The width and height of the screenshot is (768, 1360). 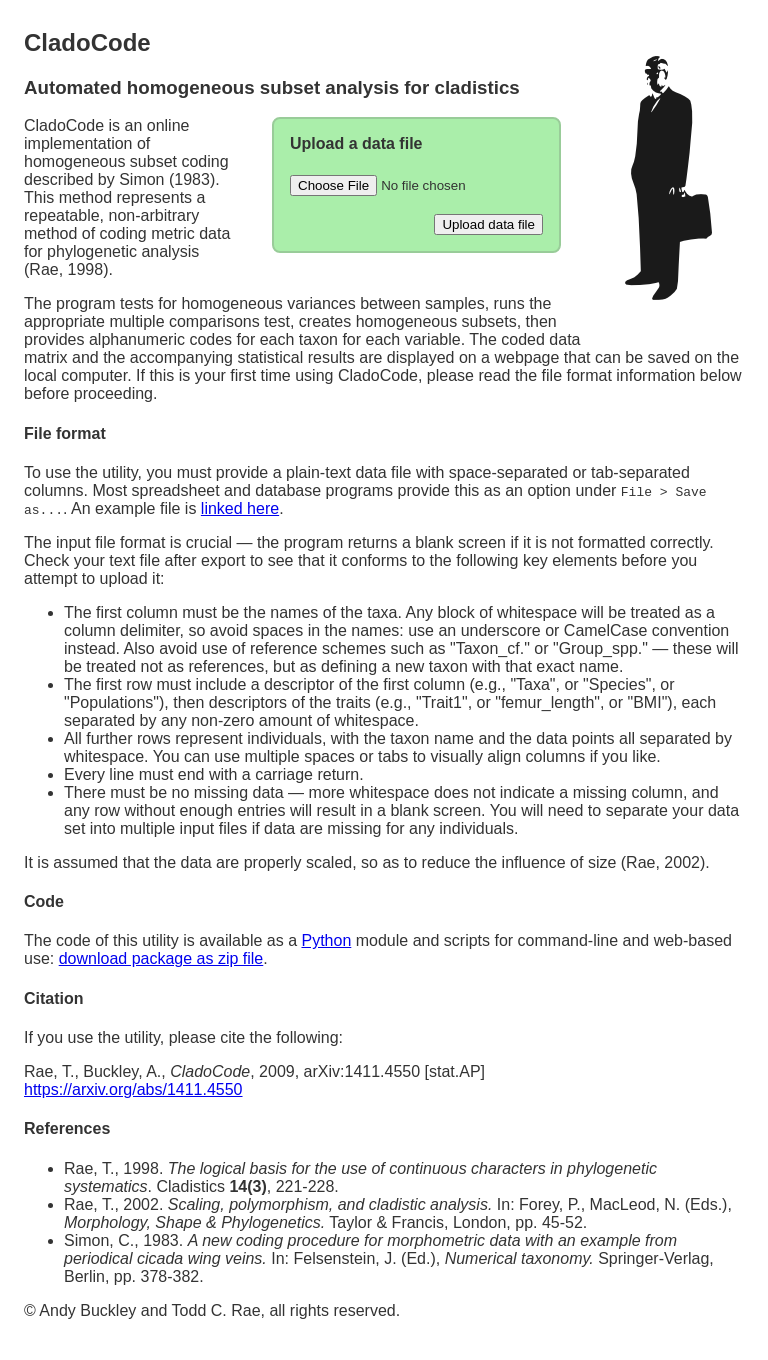 I want to click on download package as zip file, so click(x=161, y=958).